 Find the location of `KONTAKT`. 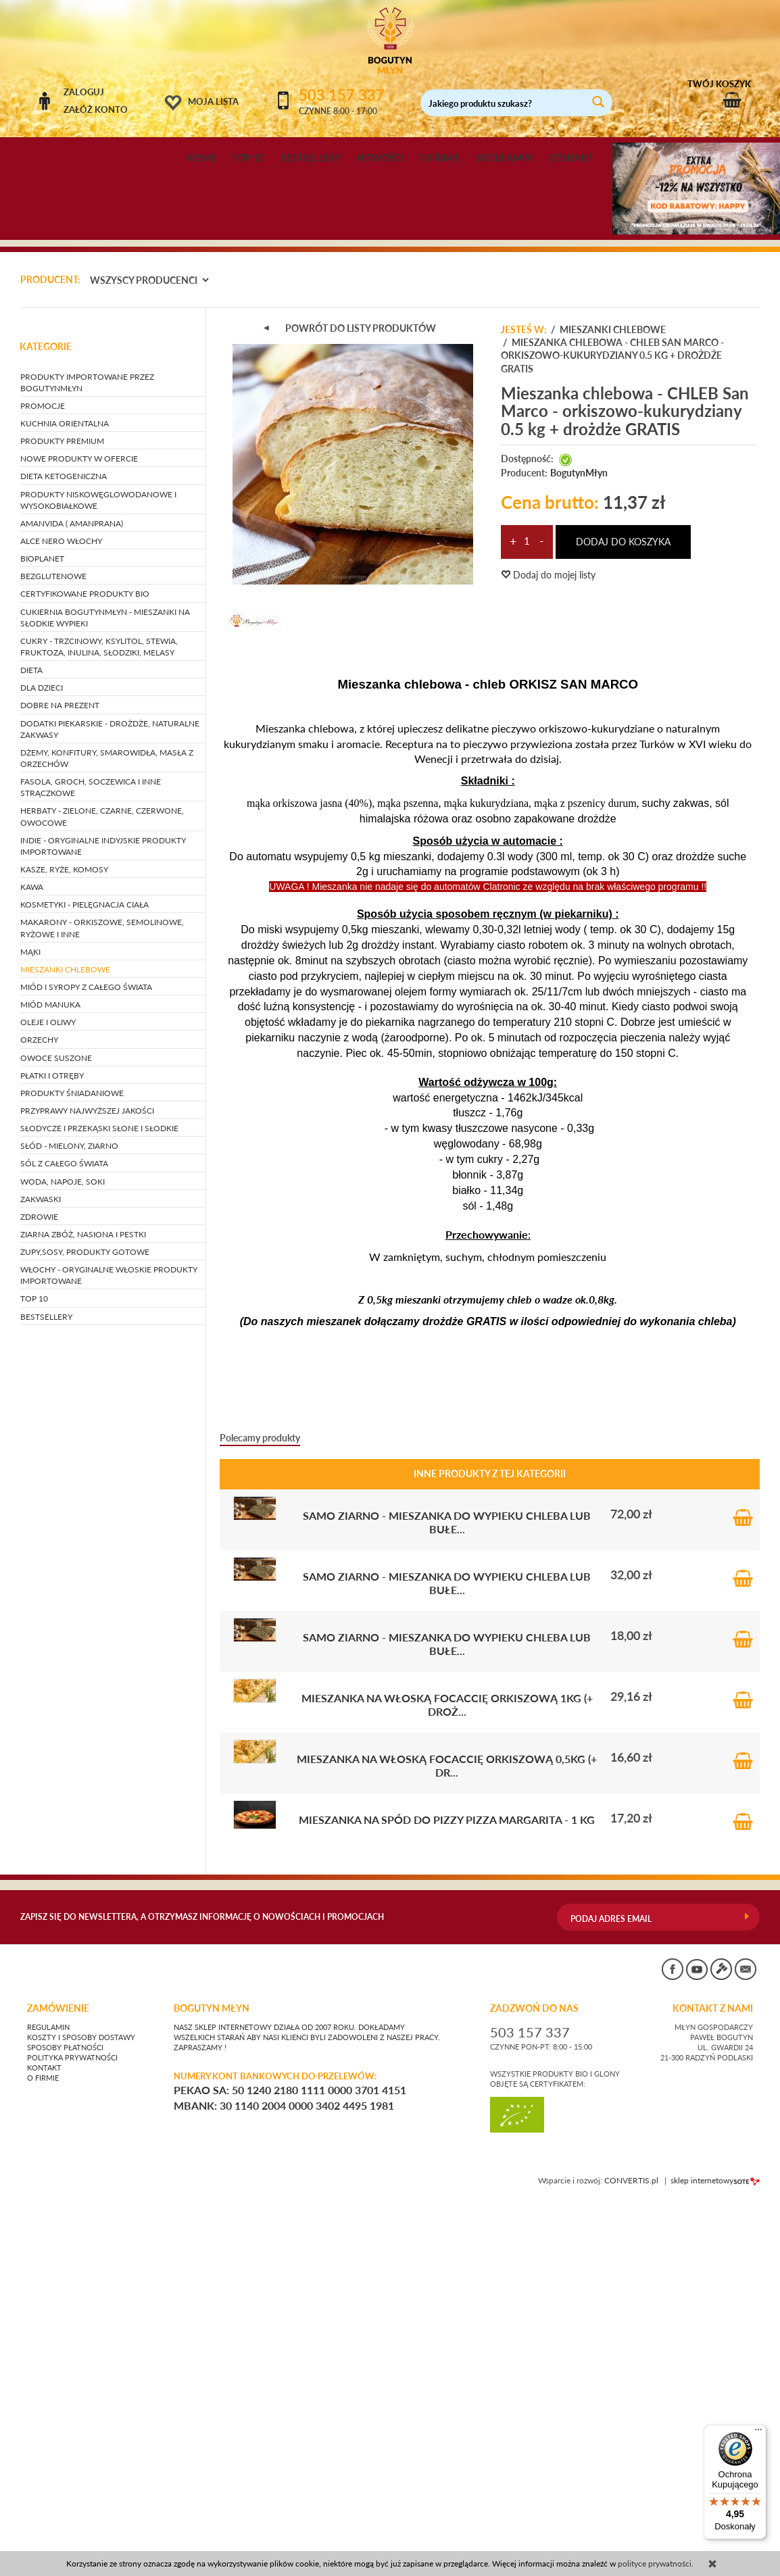

KONTAKT is located at coordinates (570, 158).